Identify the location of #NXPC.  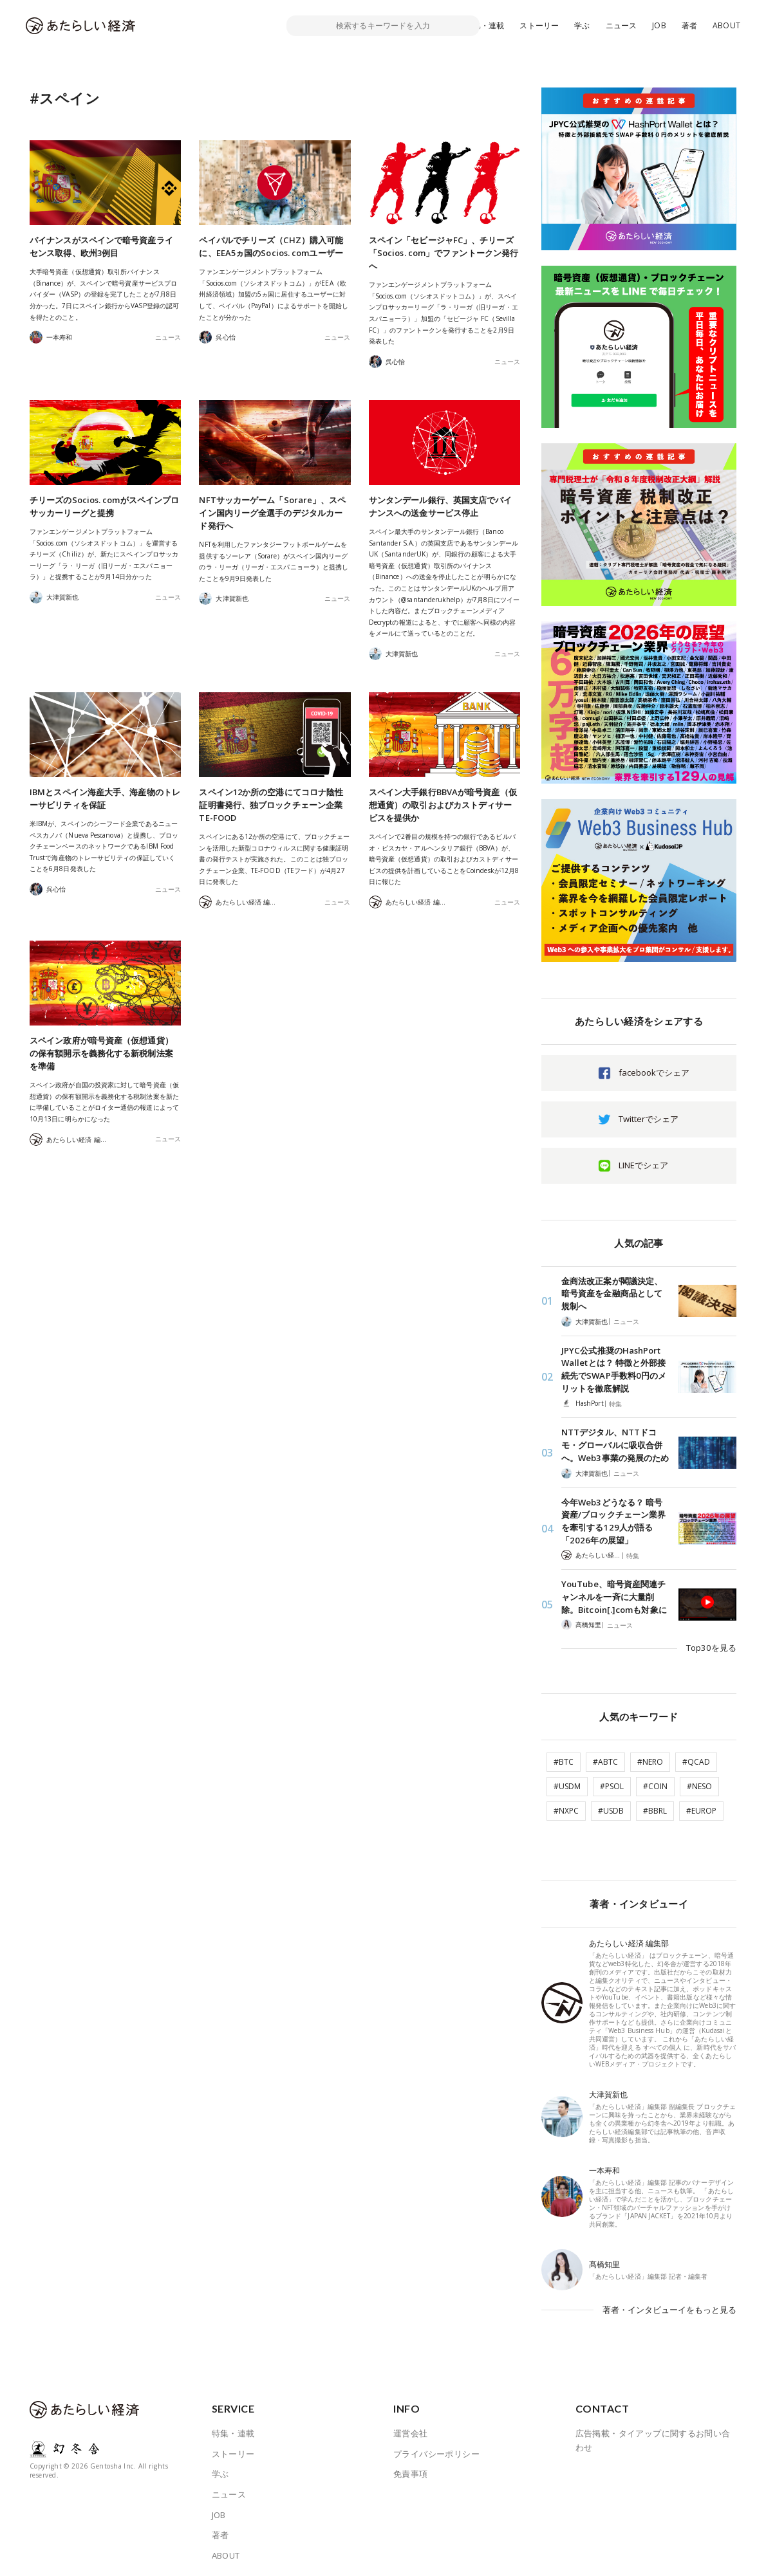
(566, 1805).